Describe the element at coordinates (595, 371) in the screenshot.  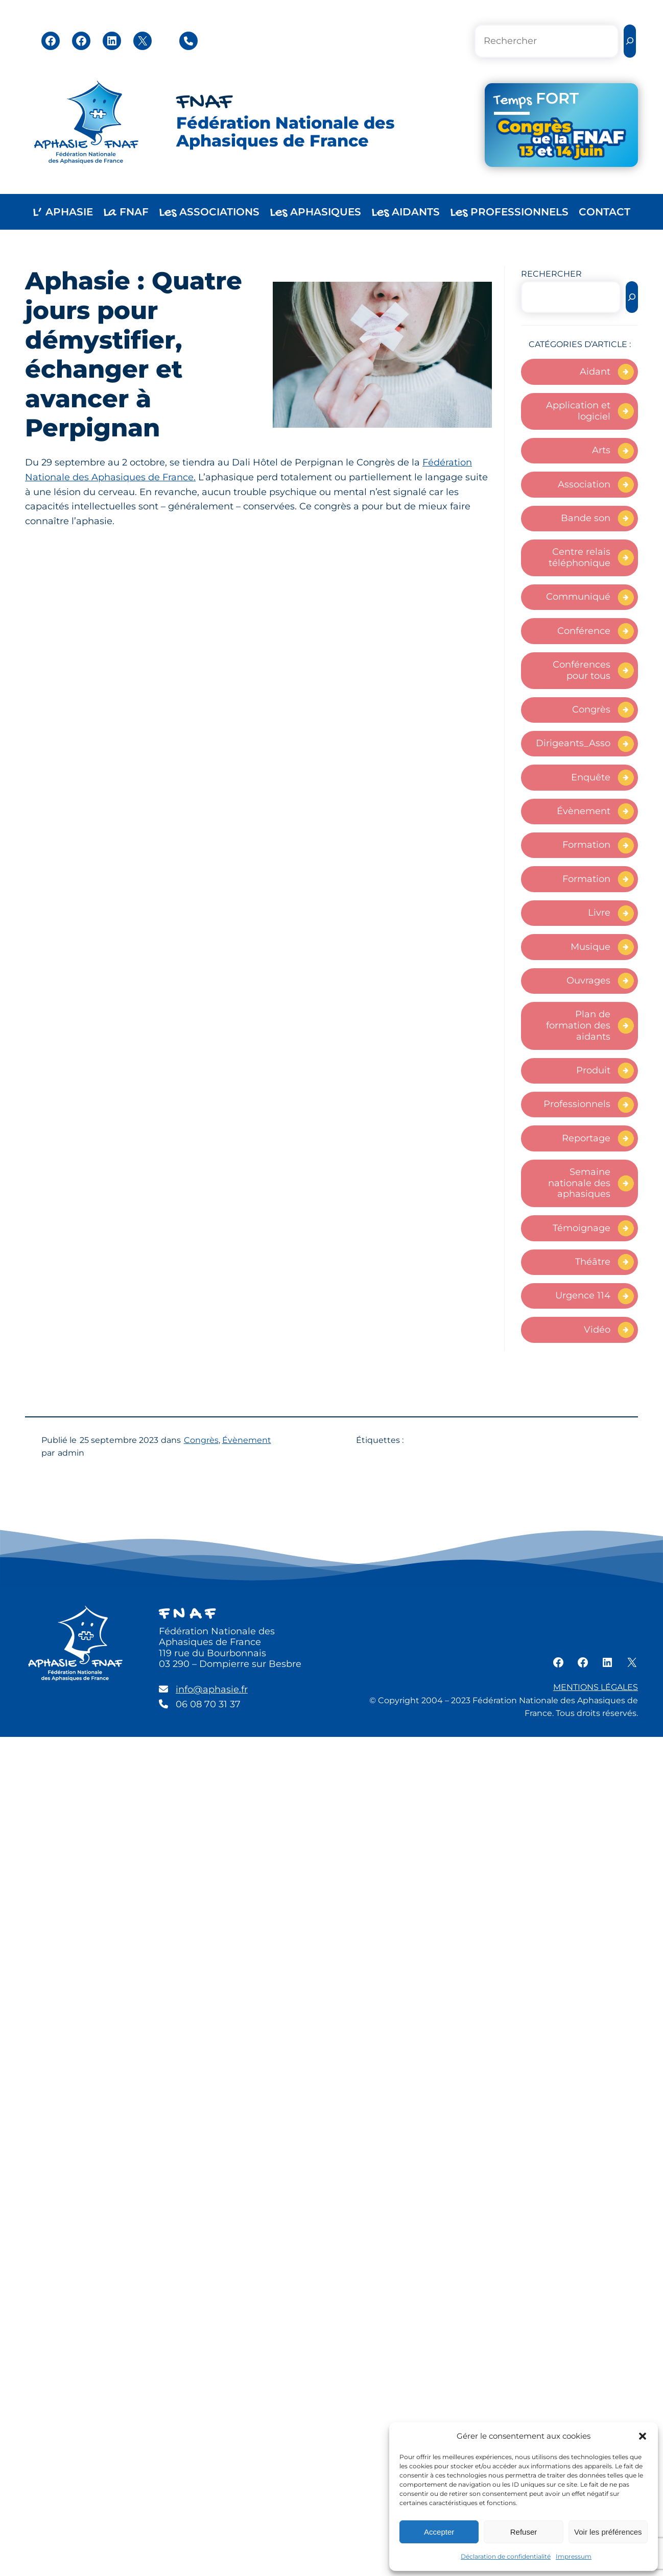
I see `Aidant` at that location.